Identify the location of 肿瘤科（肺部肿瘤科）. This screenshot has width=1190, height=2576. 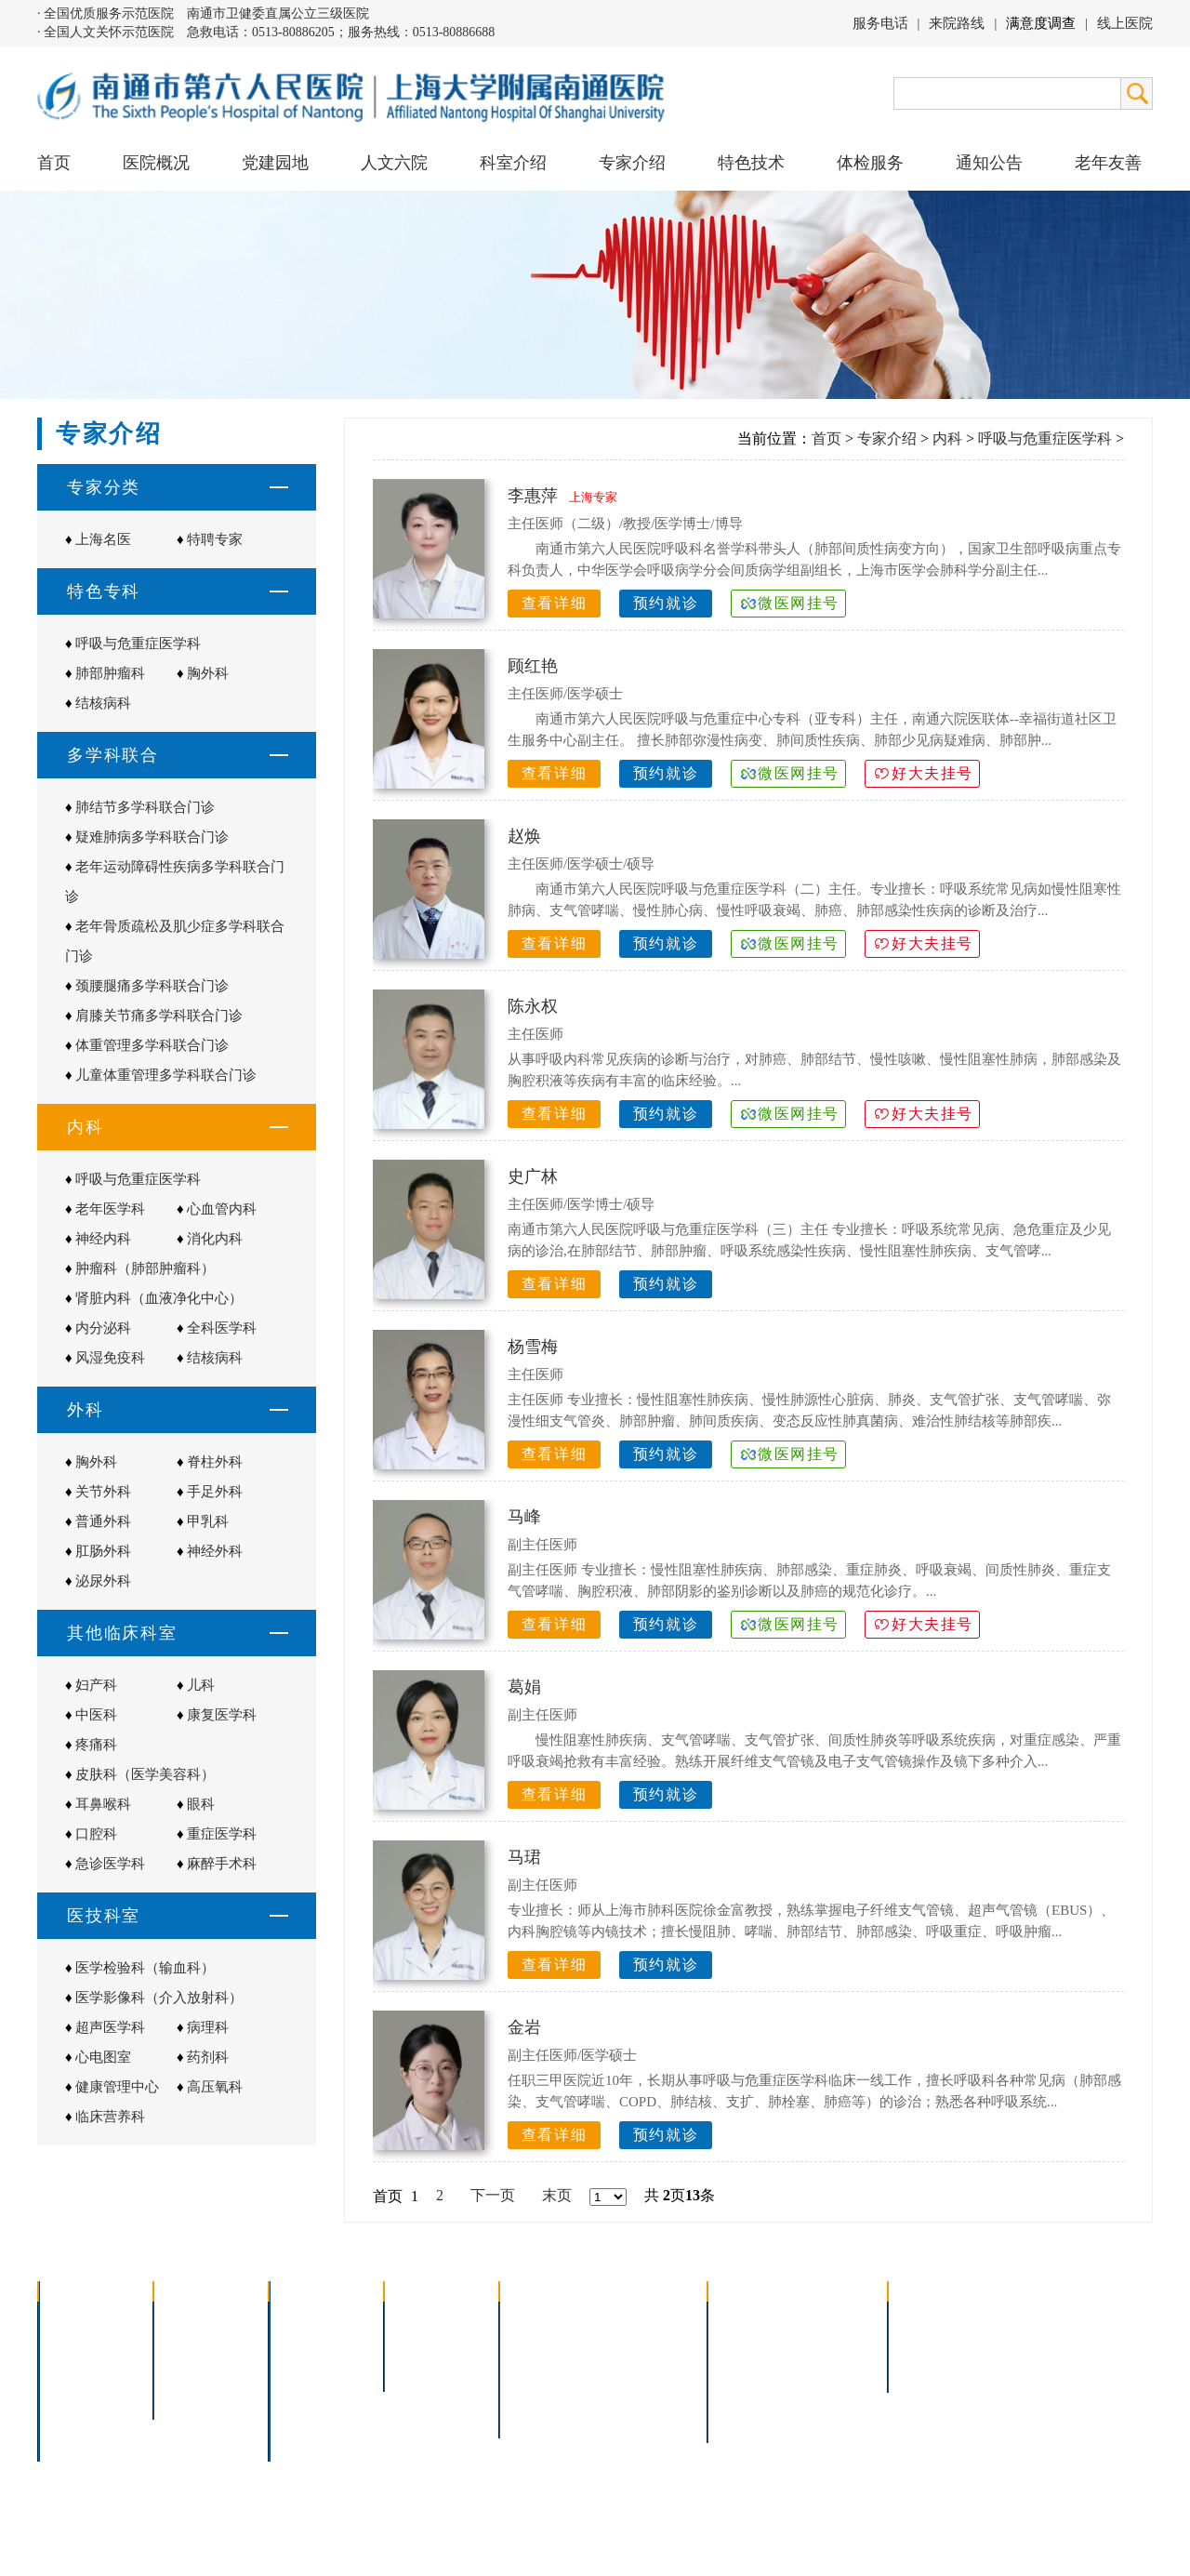
(145, 1268).